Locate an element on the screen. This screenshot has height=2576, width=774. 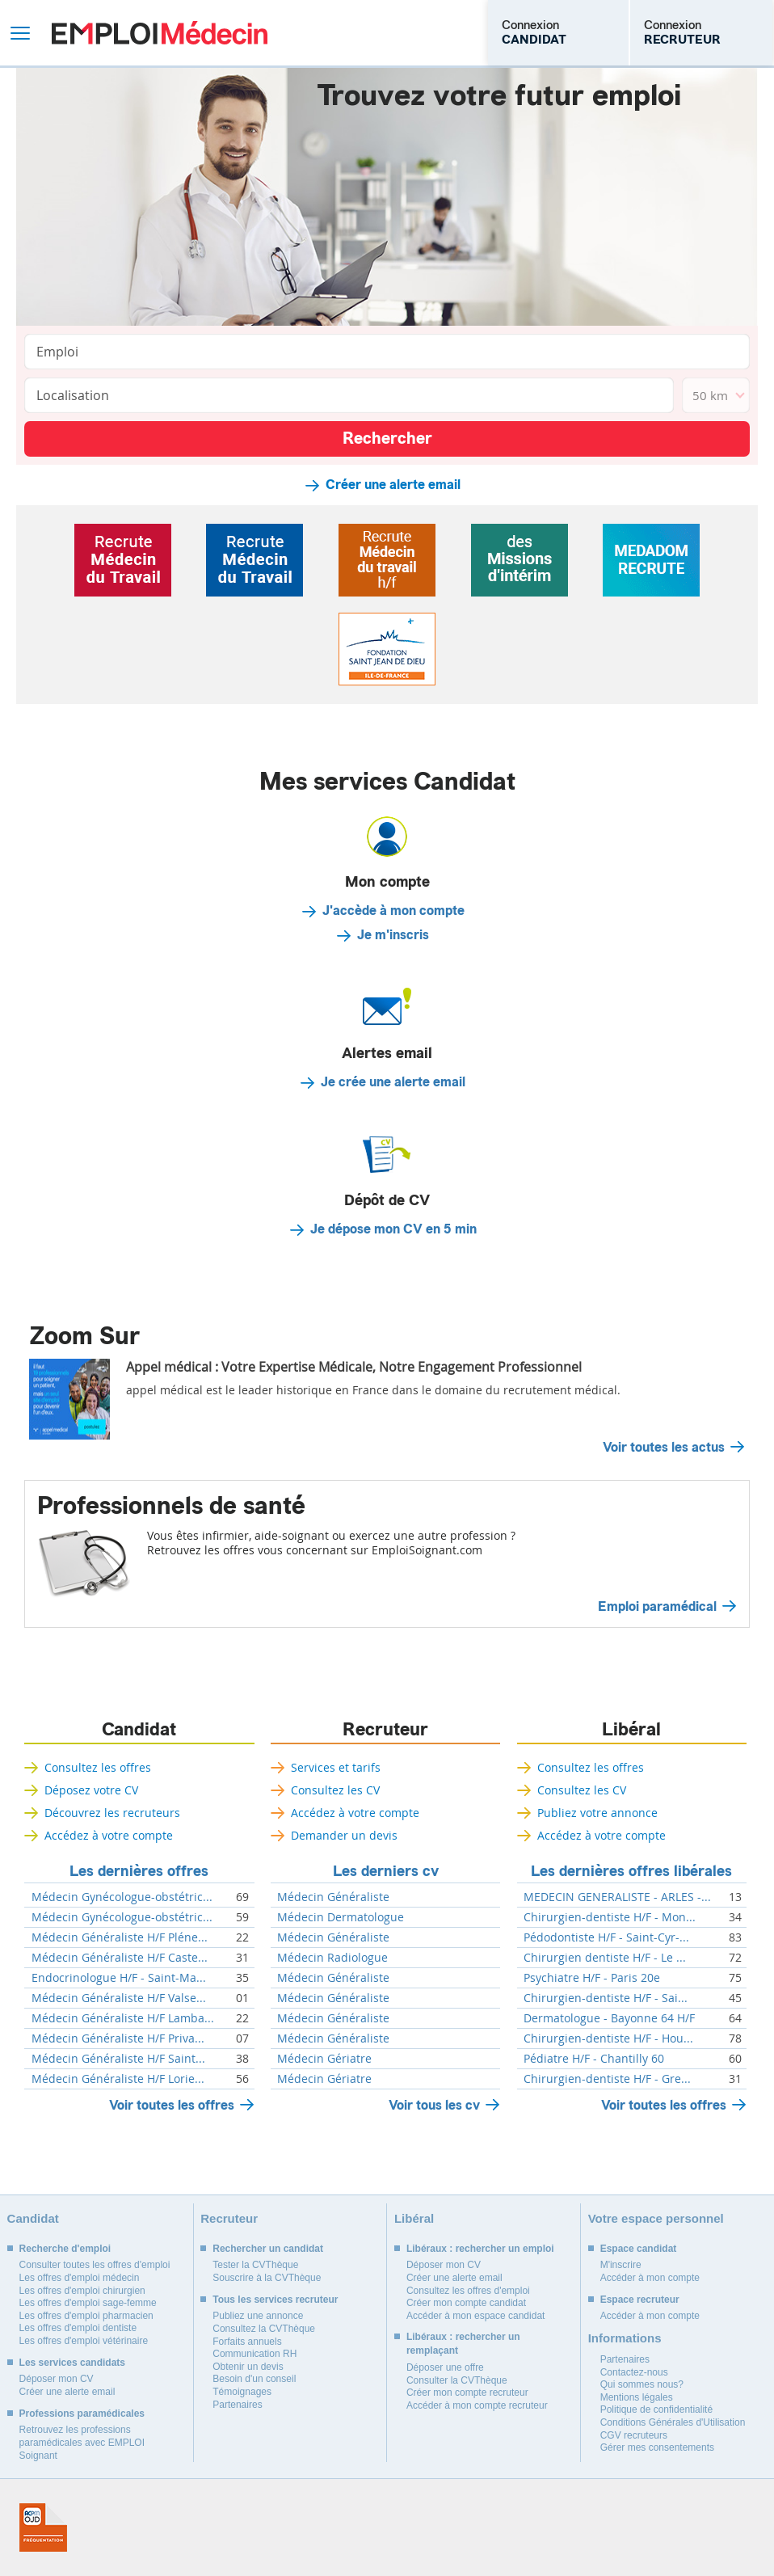
Candidat is located at coordinates (139, 1729).